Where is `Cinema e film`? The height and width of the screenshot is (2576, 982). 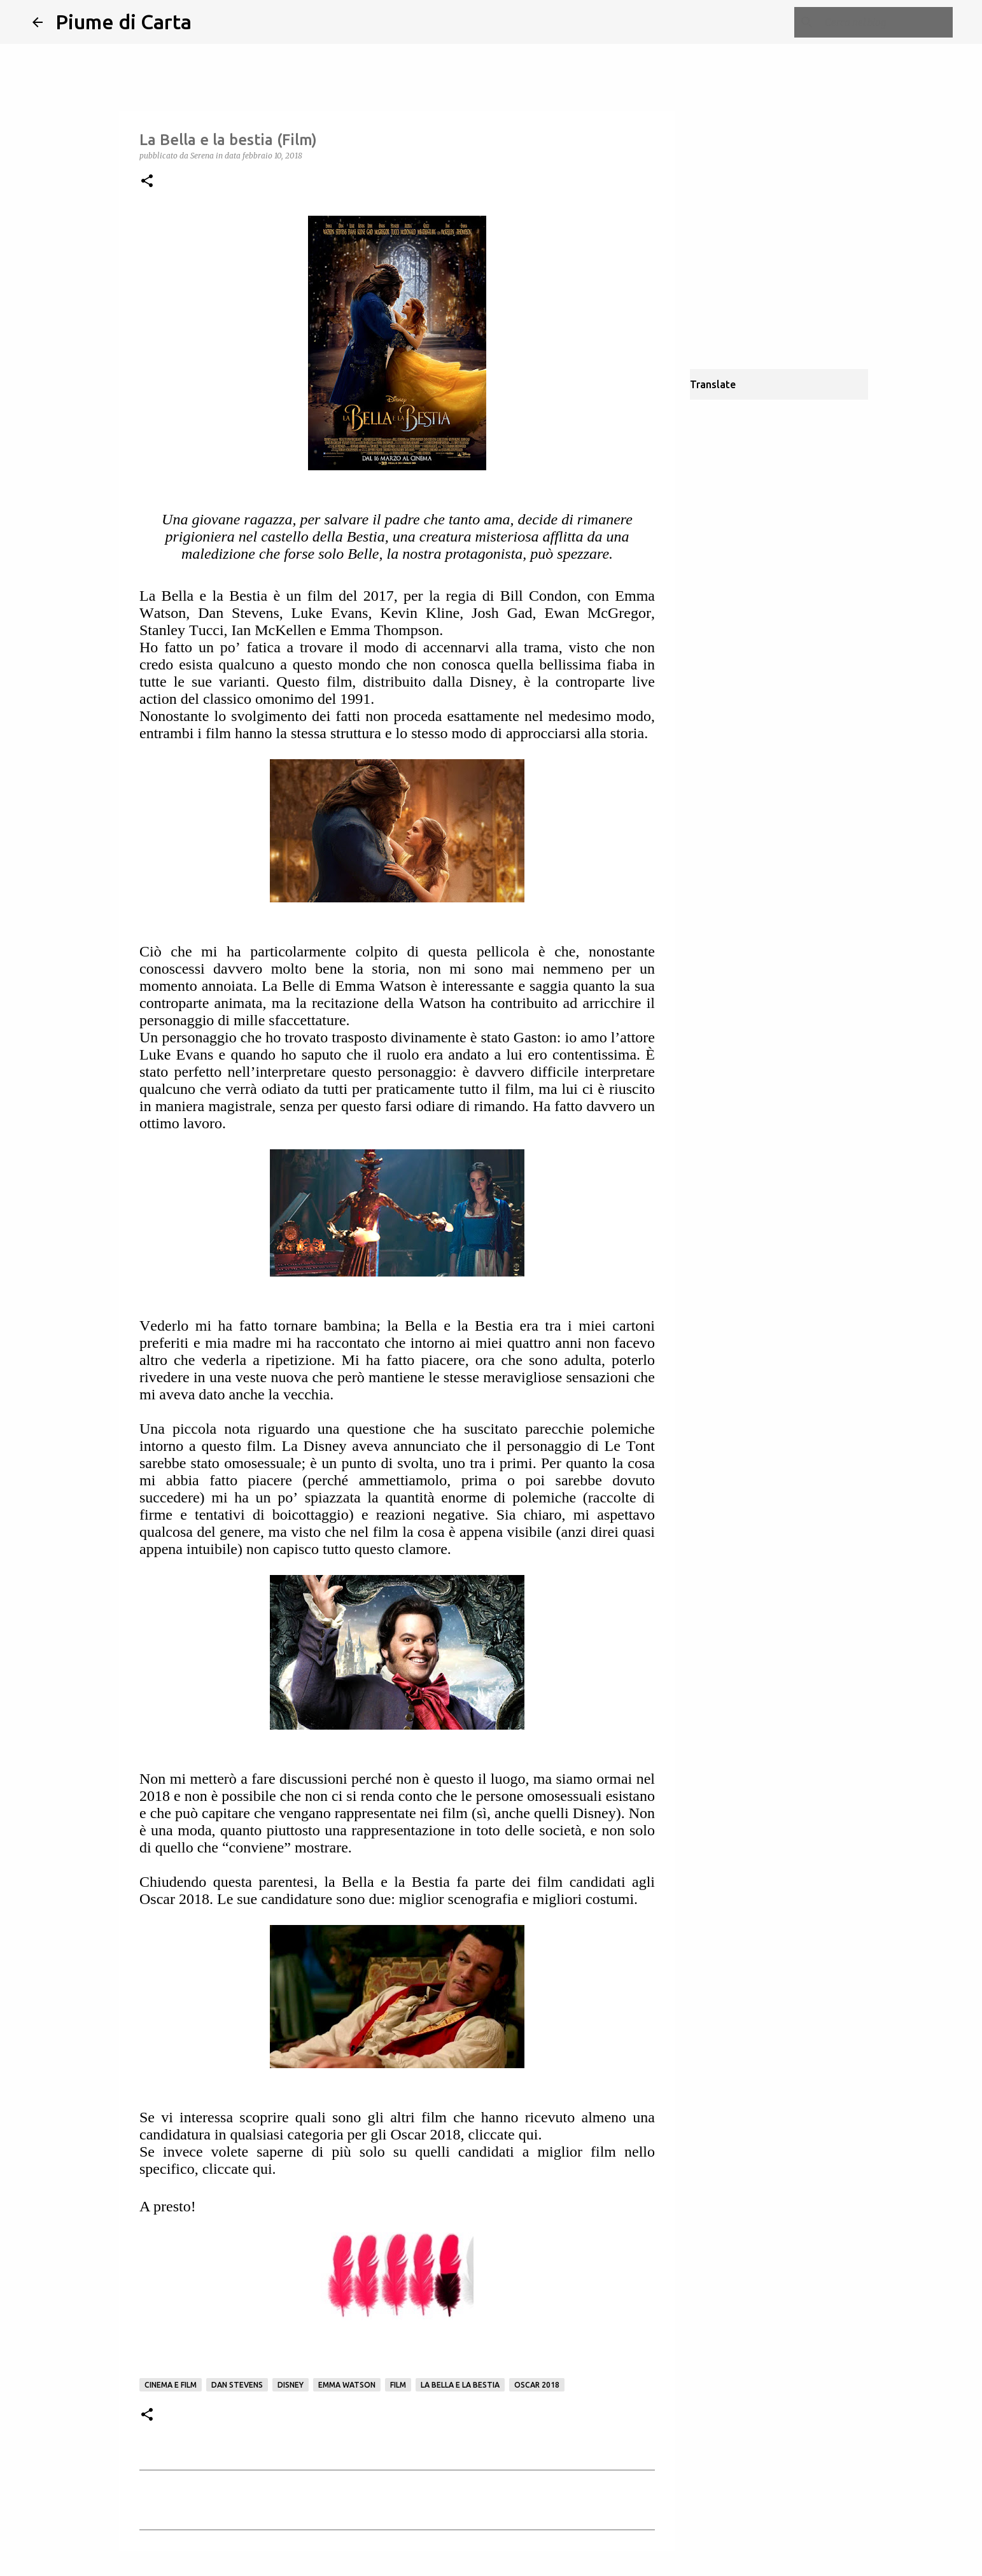 Cinema e film is located at coordinates (170, 2385).